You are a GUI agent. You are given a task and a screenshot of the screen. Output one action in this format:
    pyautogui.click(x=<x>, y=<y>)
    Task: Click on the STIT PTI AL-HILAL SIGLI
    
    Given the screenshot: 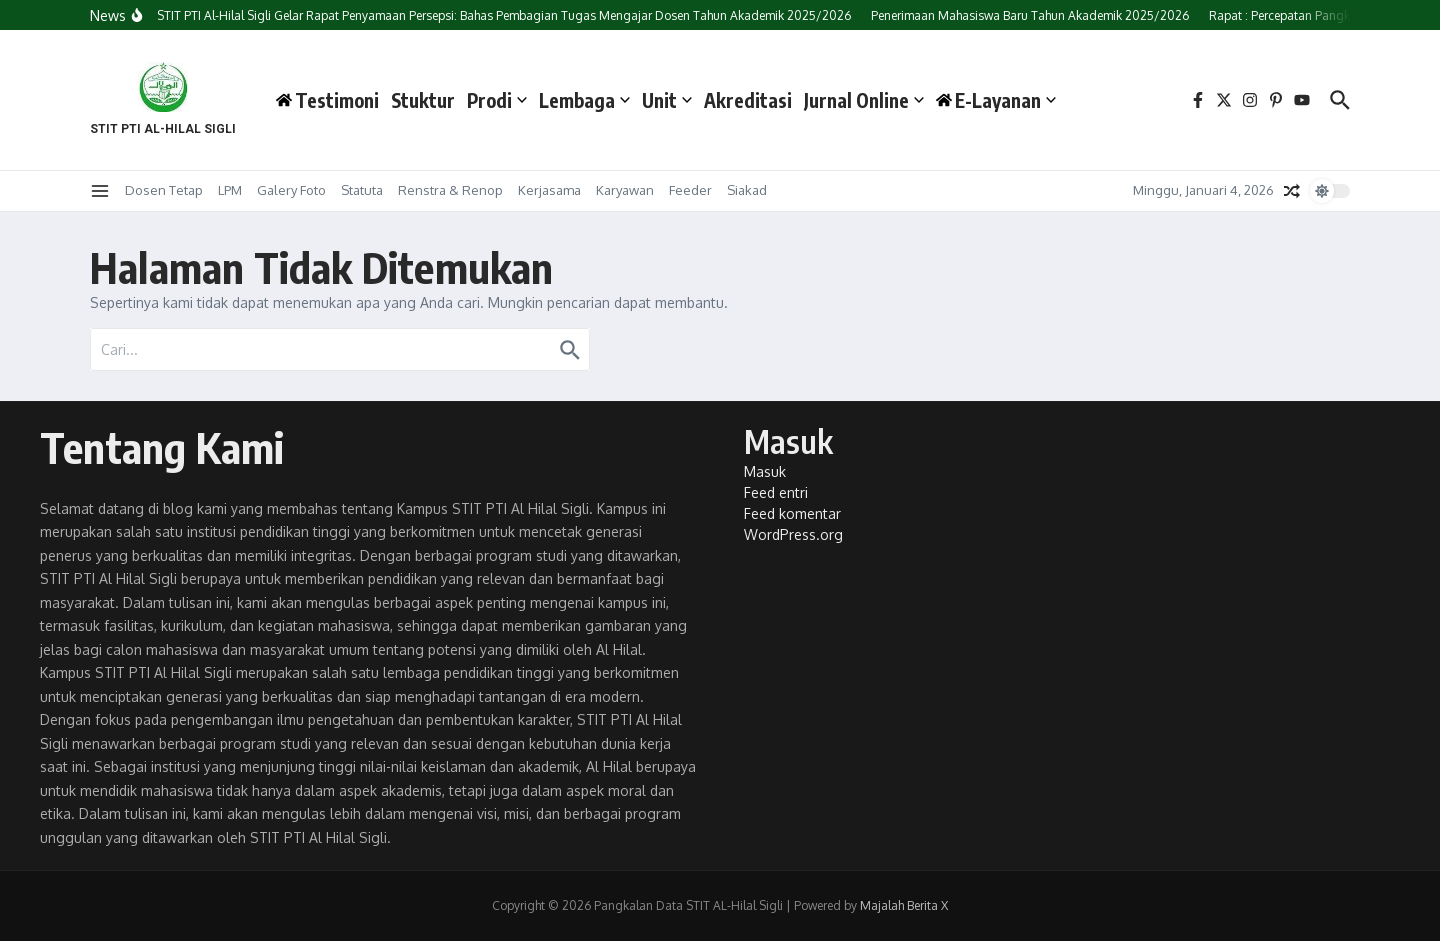 What is the action you would take?
    pyautogui.click(x=163, y=129)
    